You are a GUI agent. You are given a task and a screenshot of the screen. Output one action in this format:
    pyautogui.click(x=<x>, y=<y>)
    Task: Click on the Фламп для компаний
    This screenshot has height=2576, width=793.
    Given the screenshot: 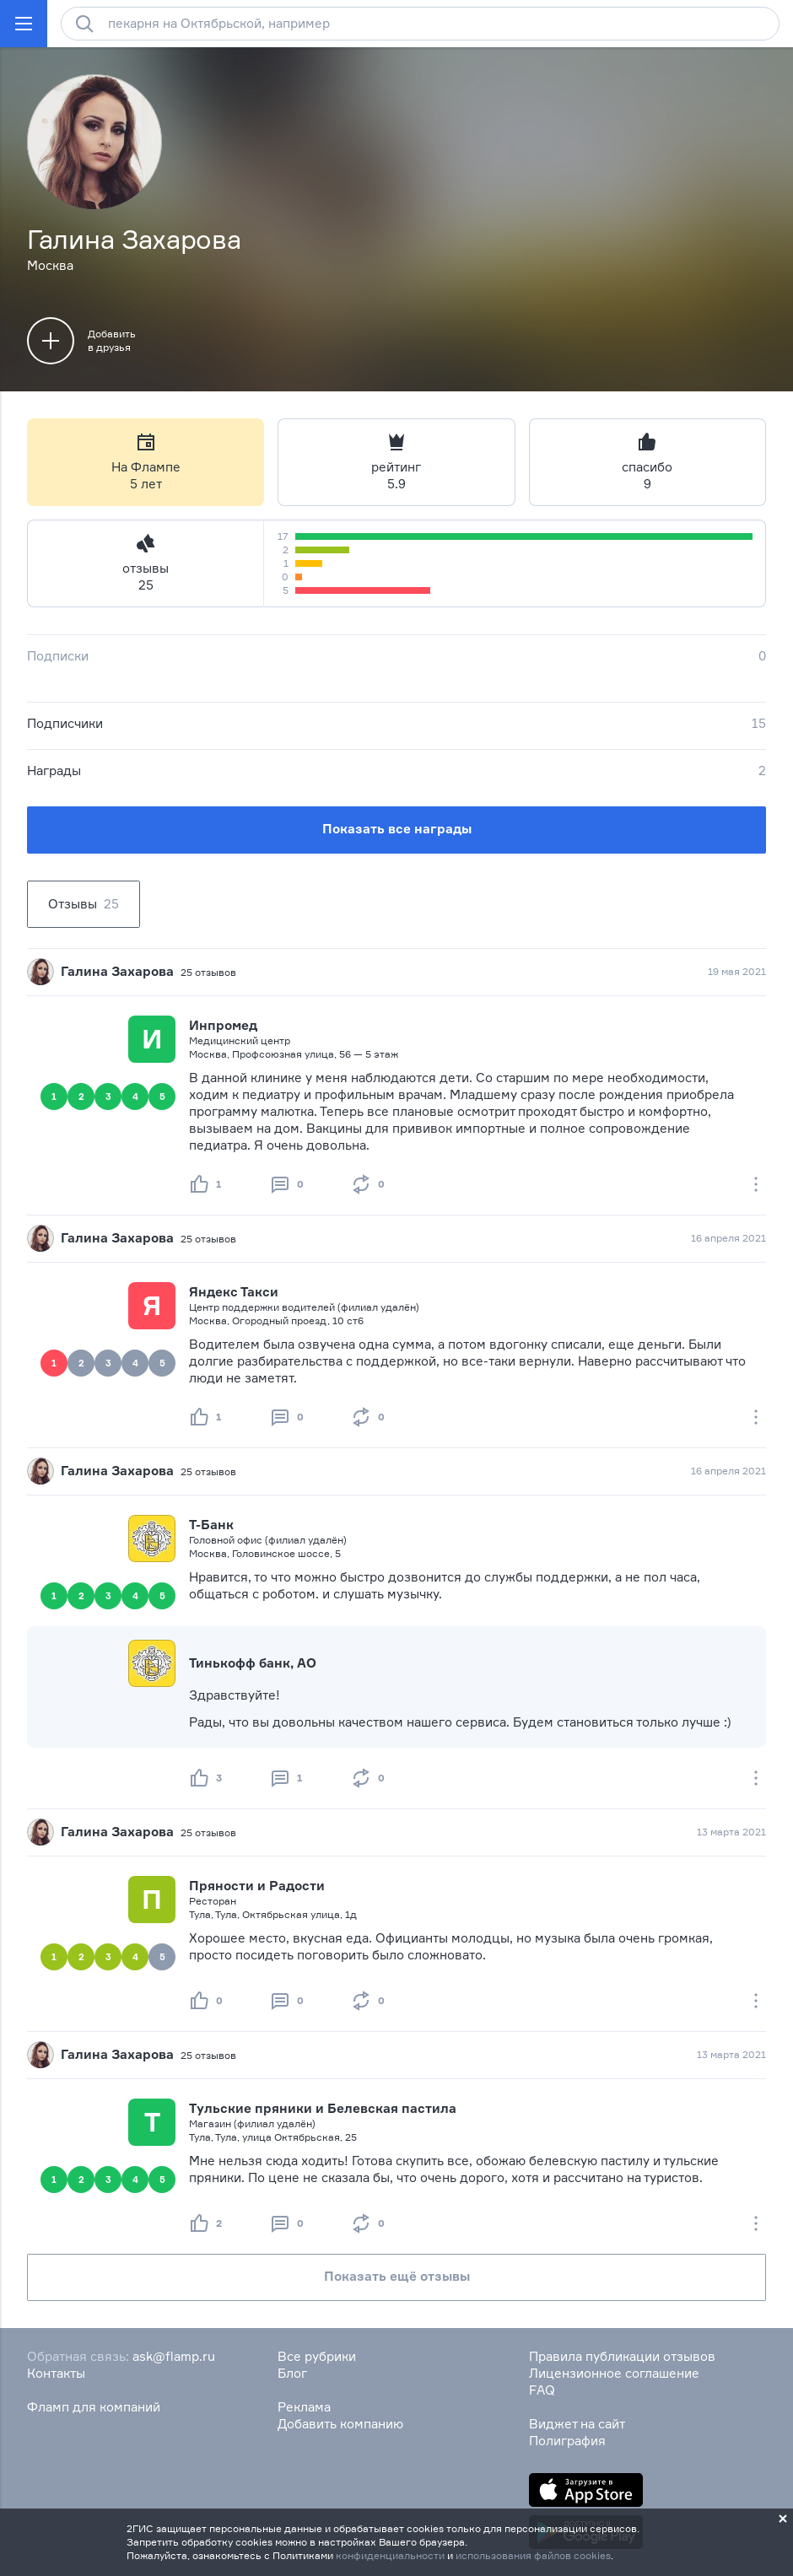 What is the action you would take?
    pyautogui.click(x=93, y=2407)
    